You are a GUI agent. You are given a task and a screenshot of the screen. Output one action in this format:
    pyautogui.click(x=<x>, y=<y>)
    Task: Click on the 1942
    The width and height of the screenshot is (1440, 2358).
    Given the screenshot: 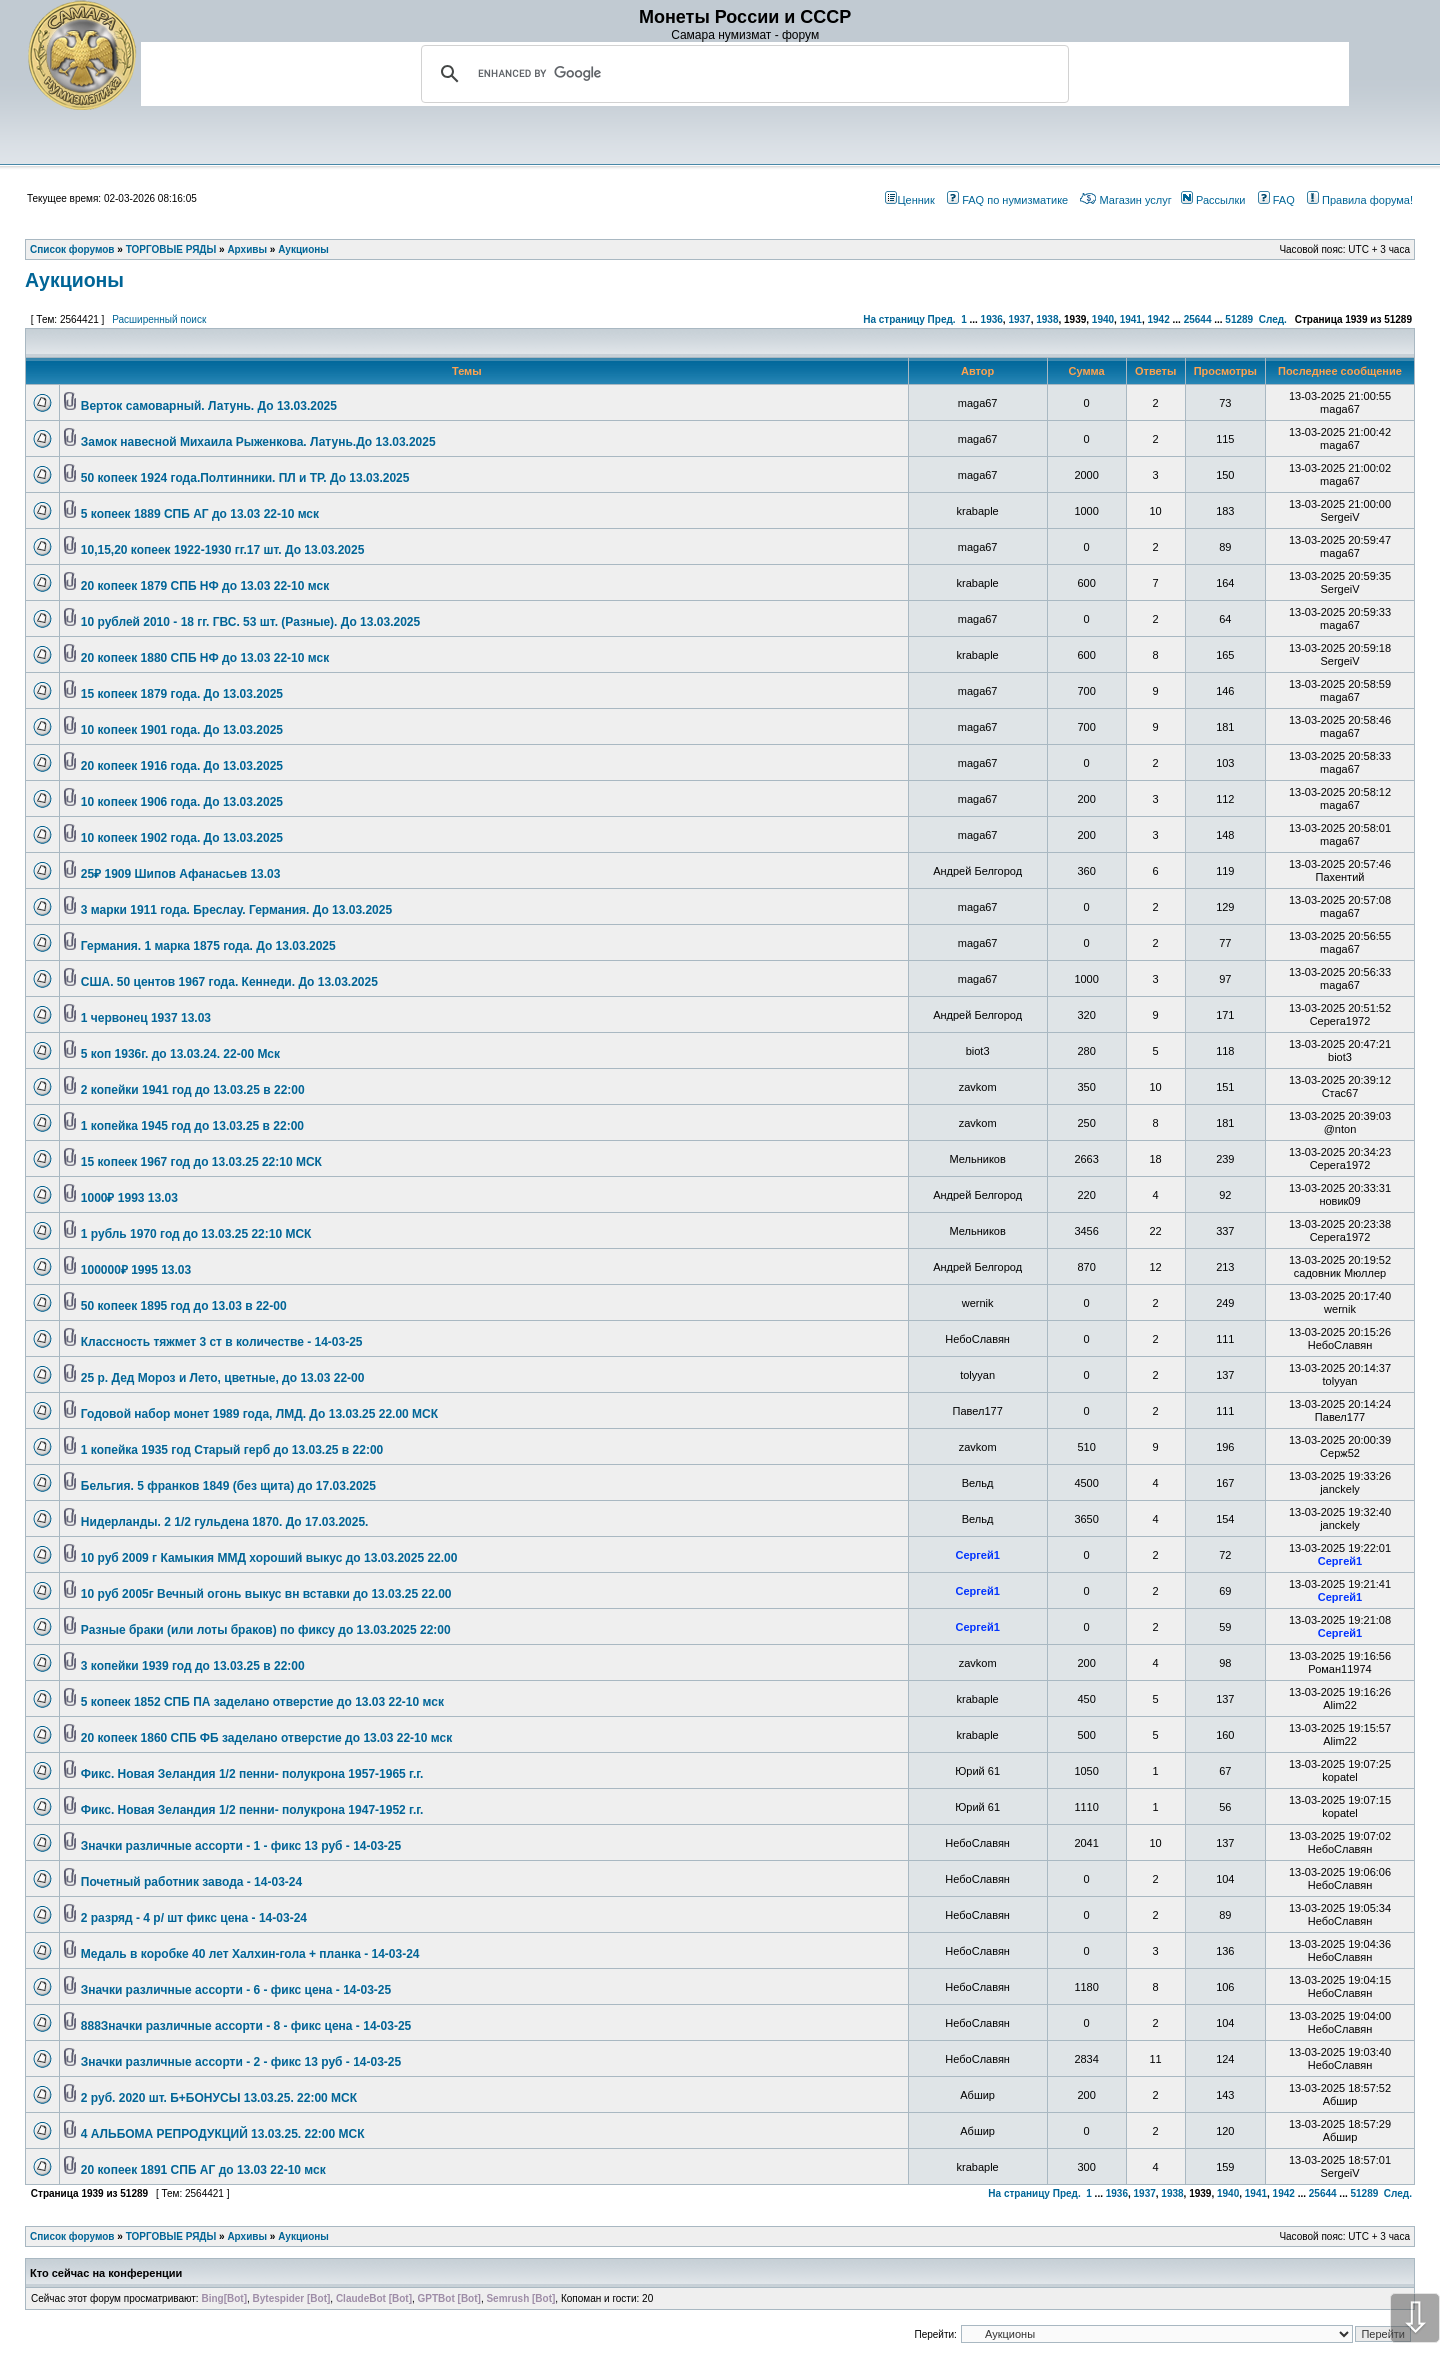 What is the action you would take?
    pyautogui.click(x=1158, y=319)
    